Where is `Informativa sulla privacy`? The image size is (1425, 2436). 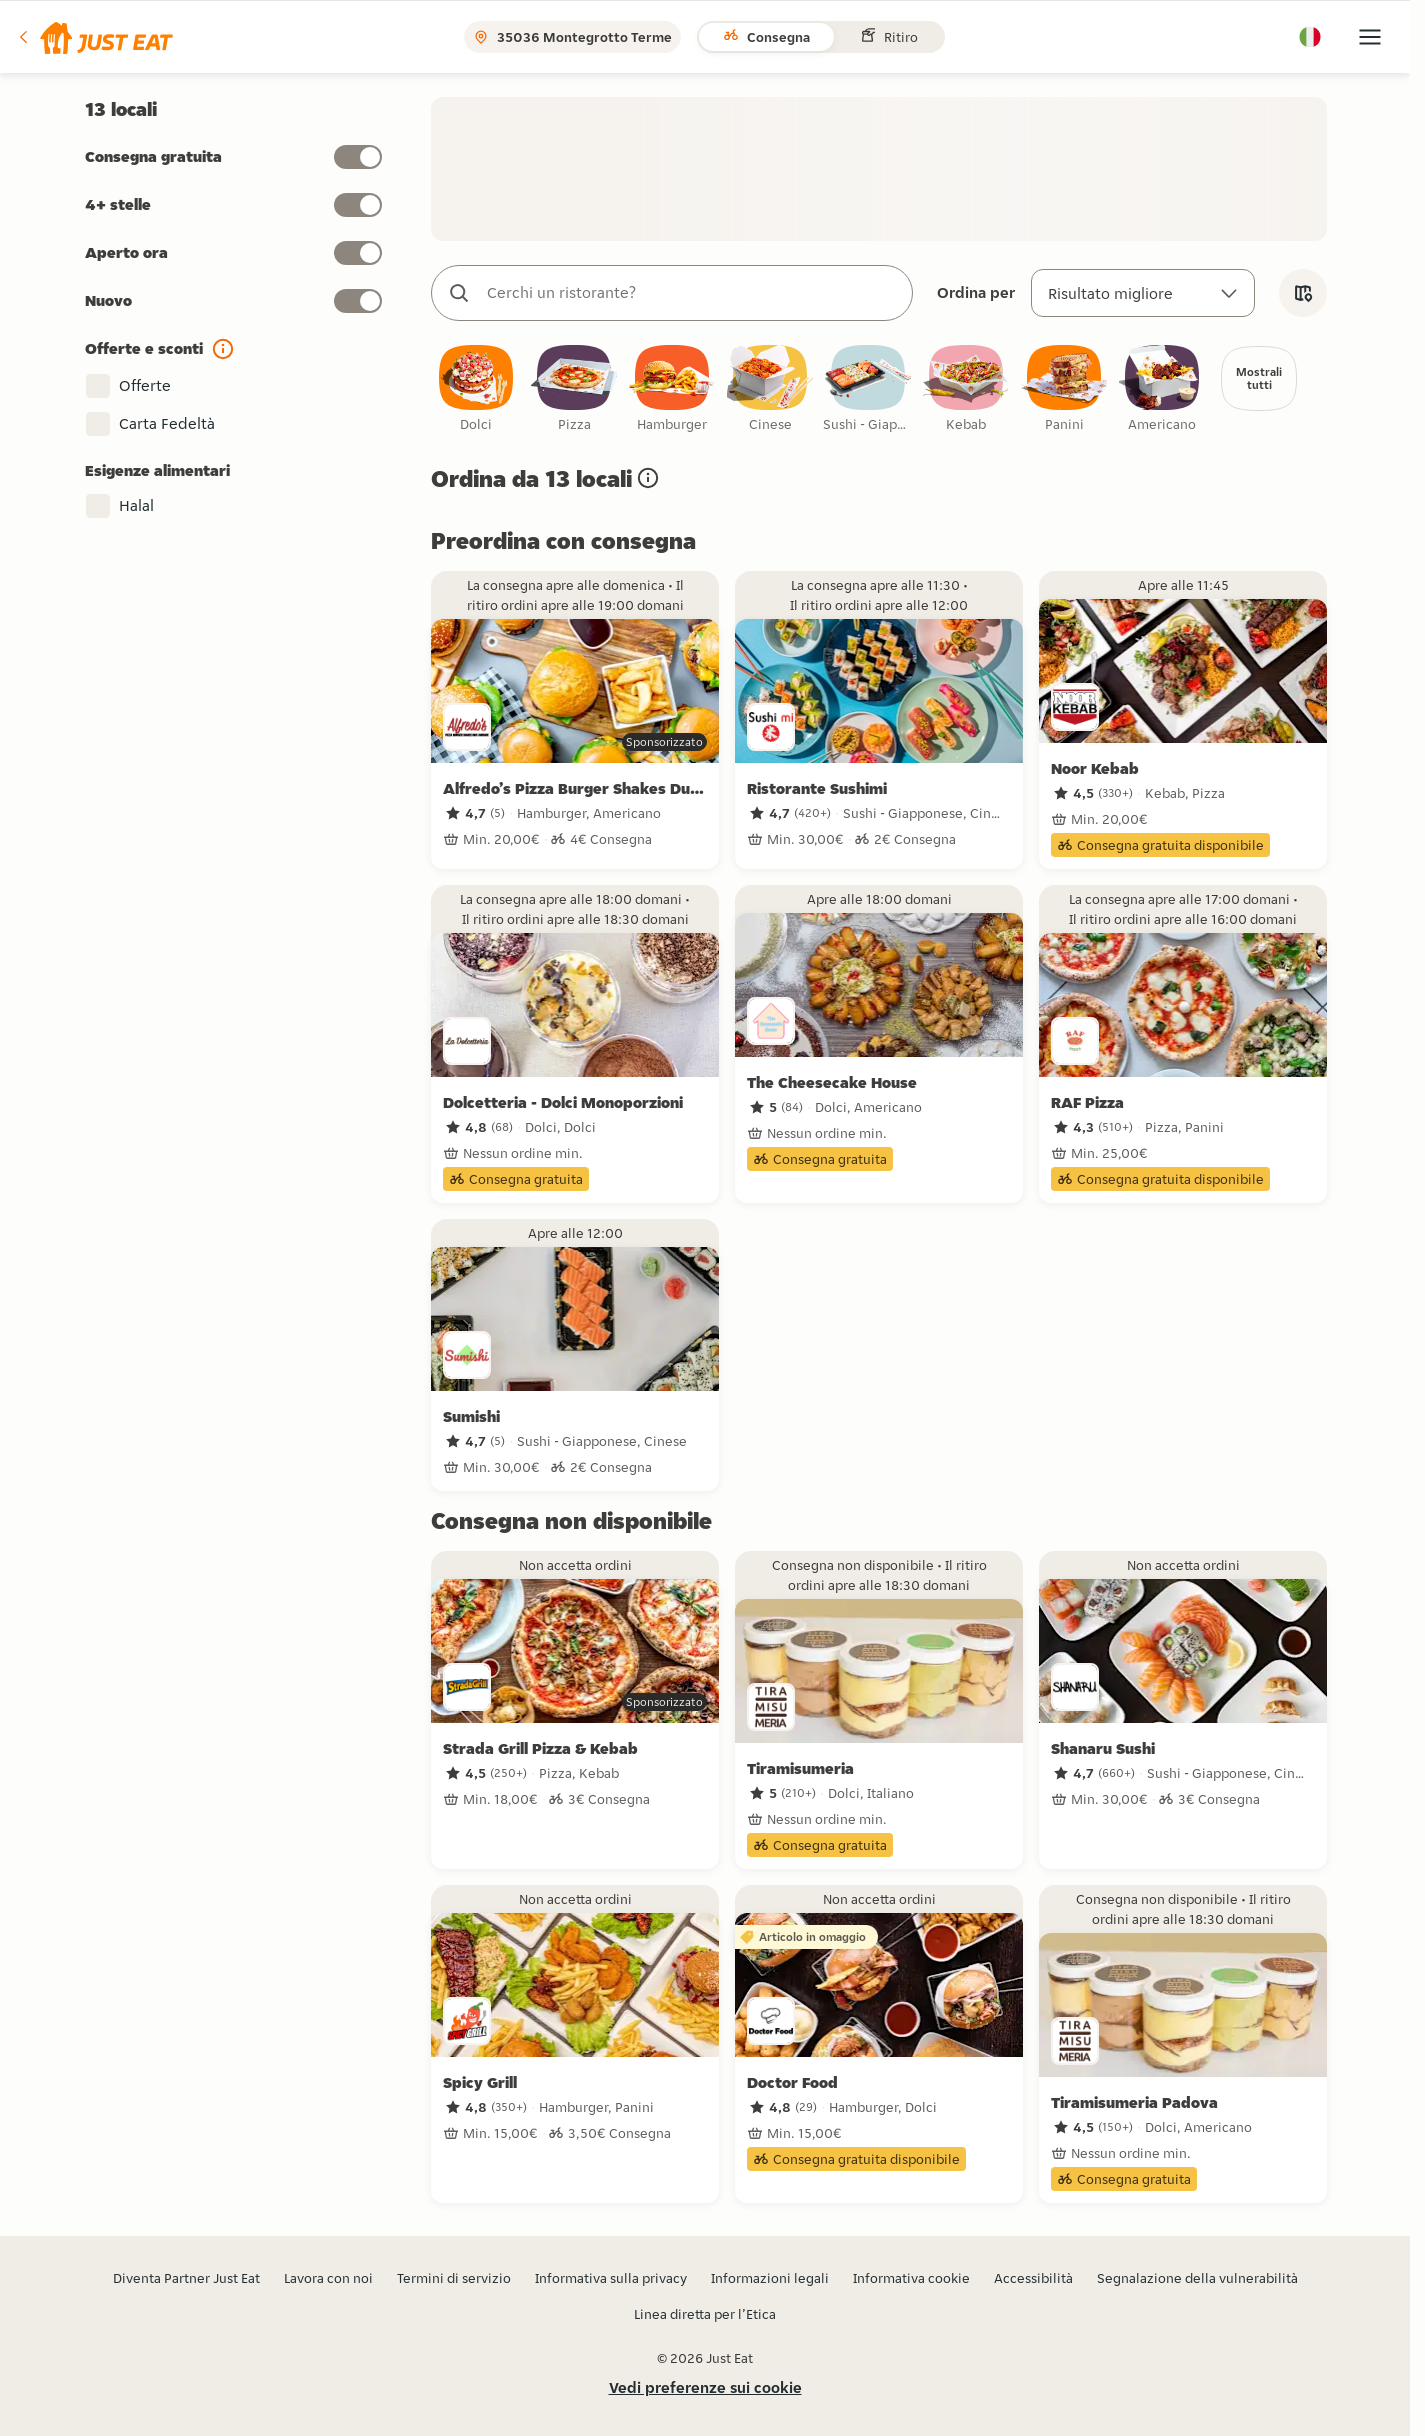 Informativa sulla privacy is located at coordinates (611, 2278).